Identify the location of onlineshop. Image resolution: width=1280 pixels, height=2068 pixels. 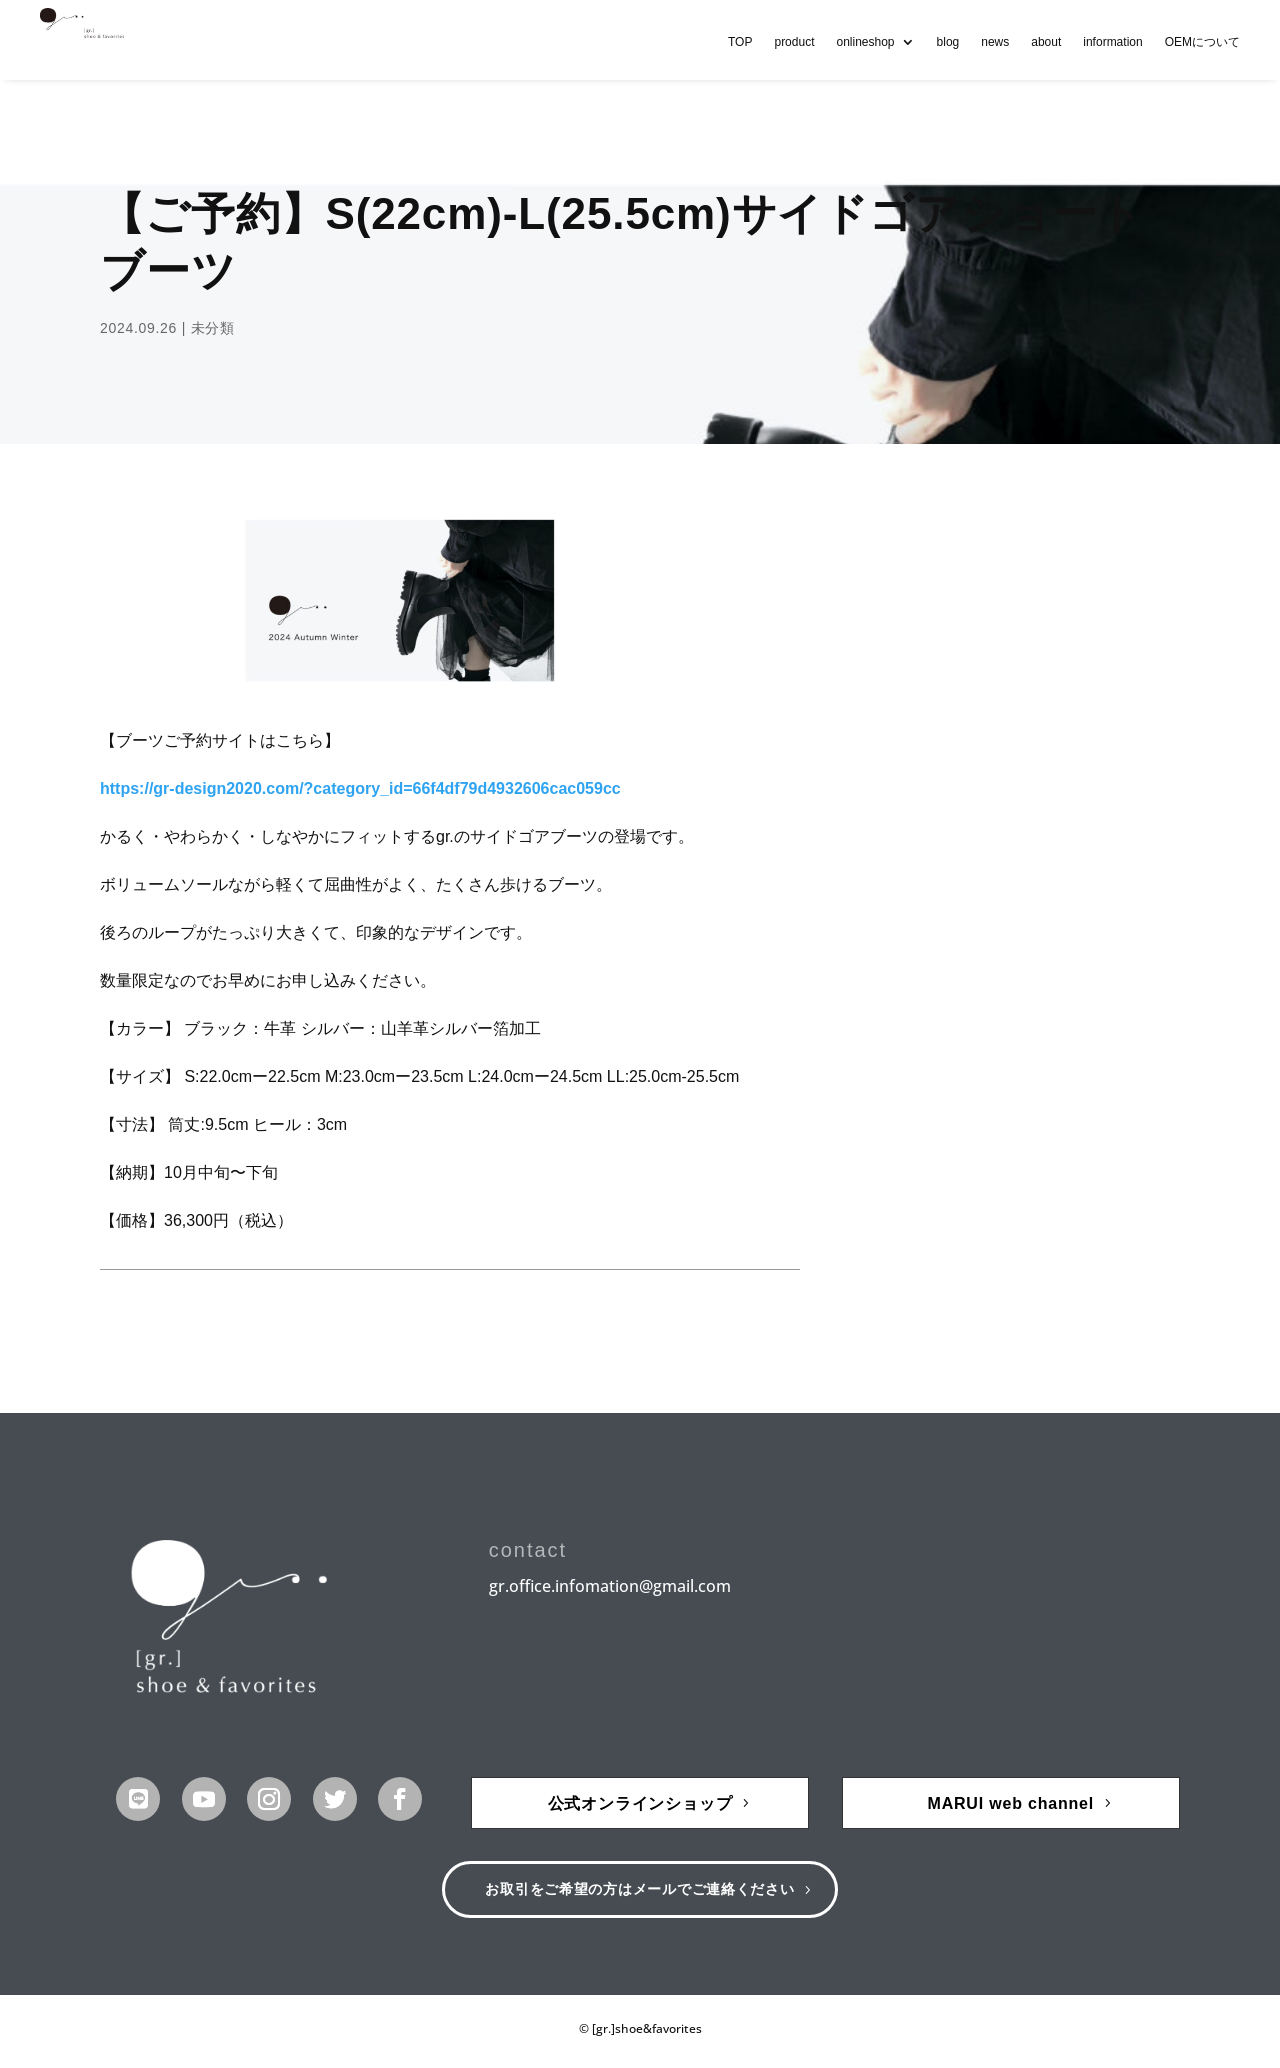
(865, 42).